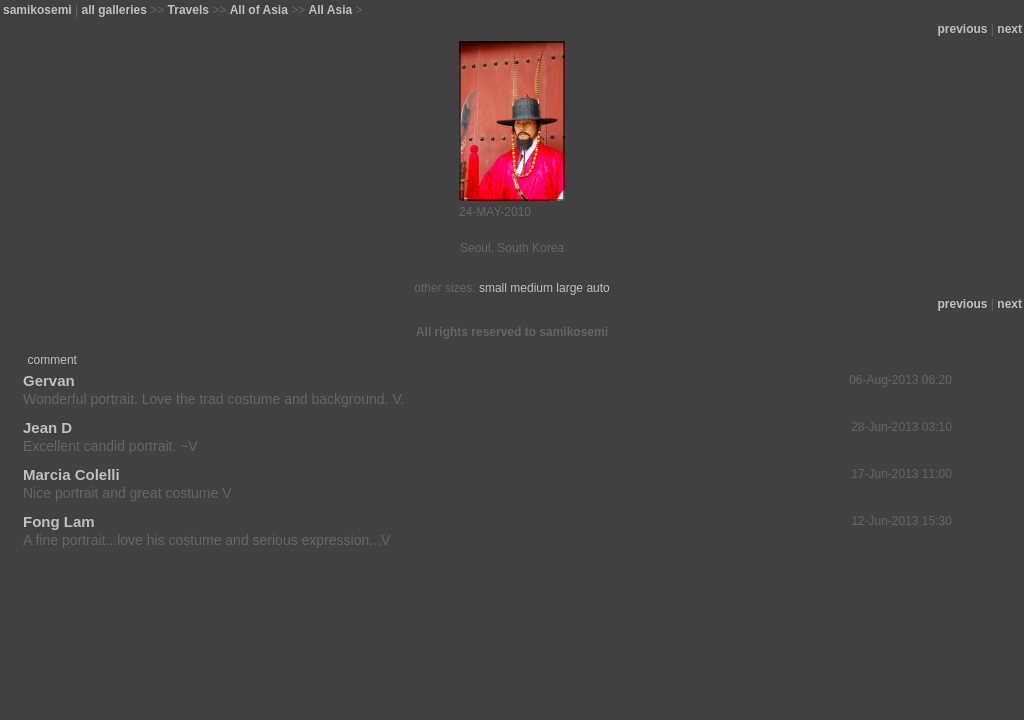 This screenshot has height=720, width=1024. What do you see at coordinates (37, 10) in the screenshot?
I see `samikosemi` at bounding box center [37, 10].